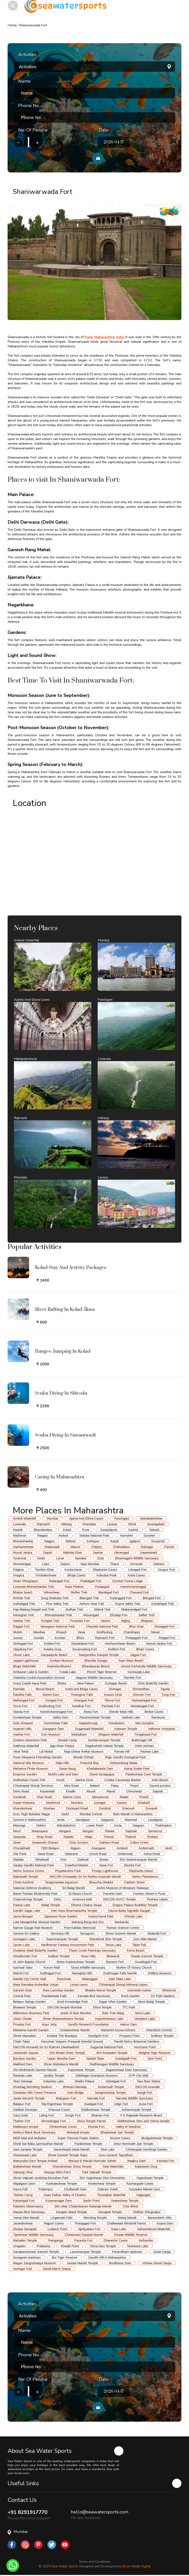  Describe the element at coordinates (162, 2035) in the screenshot. I see `Sridham Temple` at that location.